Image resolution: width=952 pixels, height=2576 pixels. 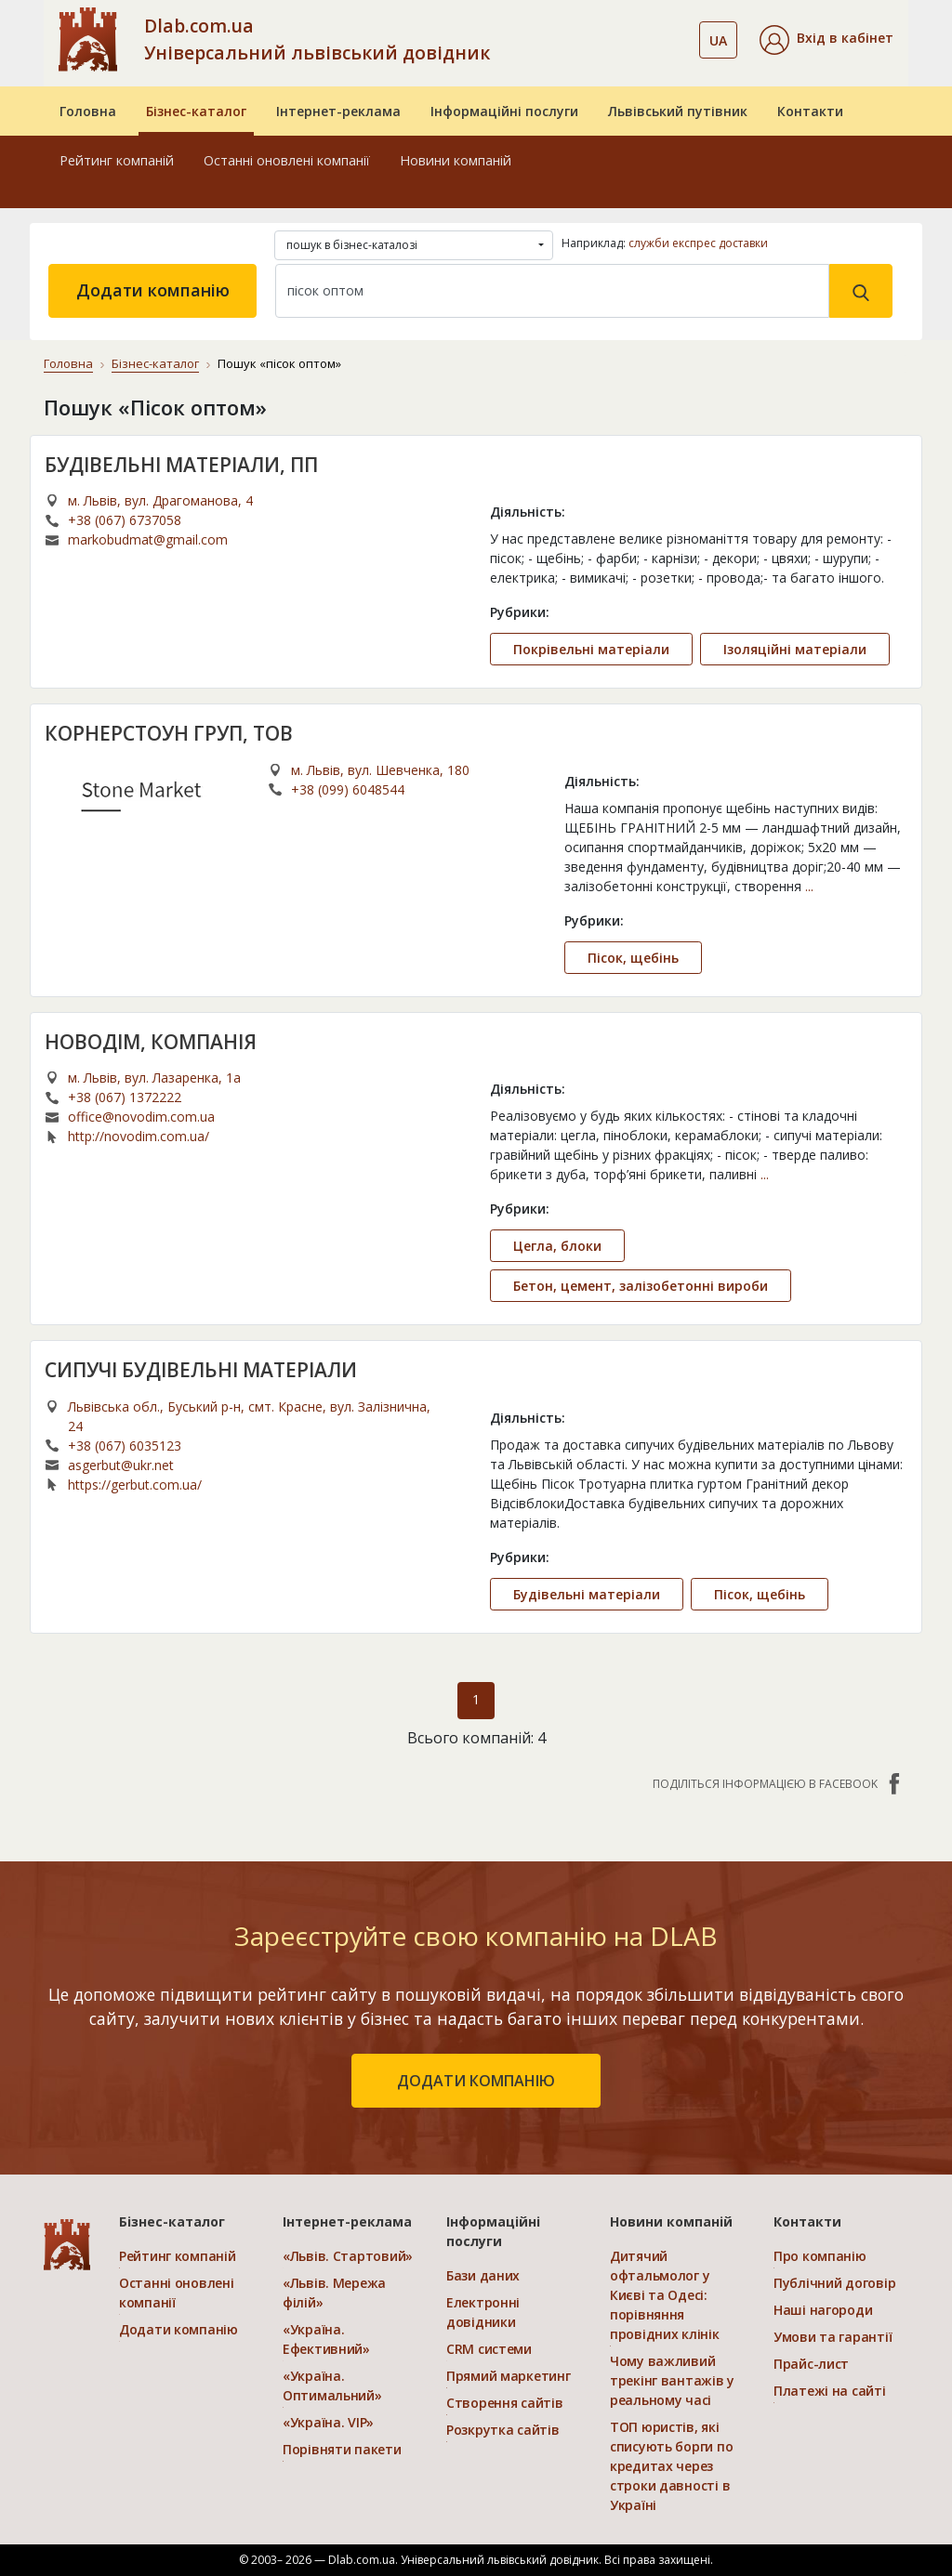 I want to click on Умови та гарантії, so click(x=833, y=2337).